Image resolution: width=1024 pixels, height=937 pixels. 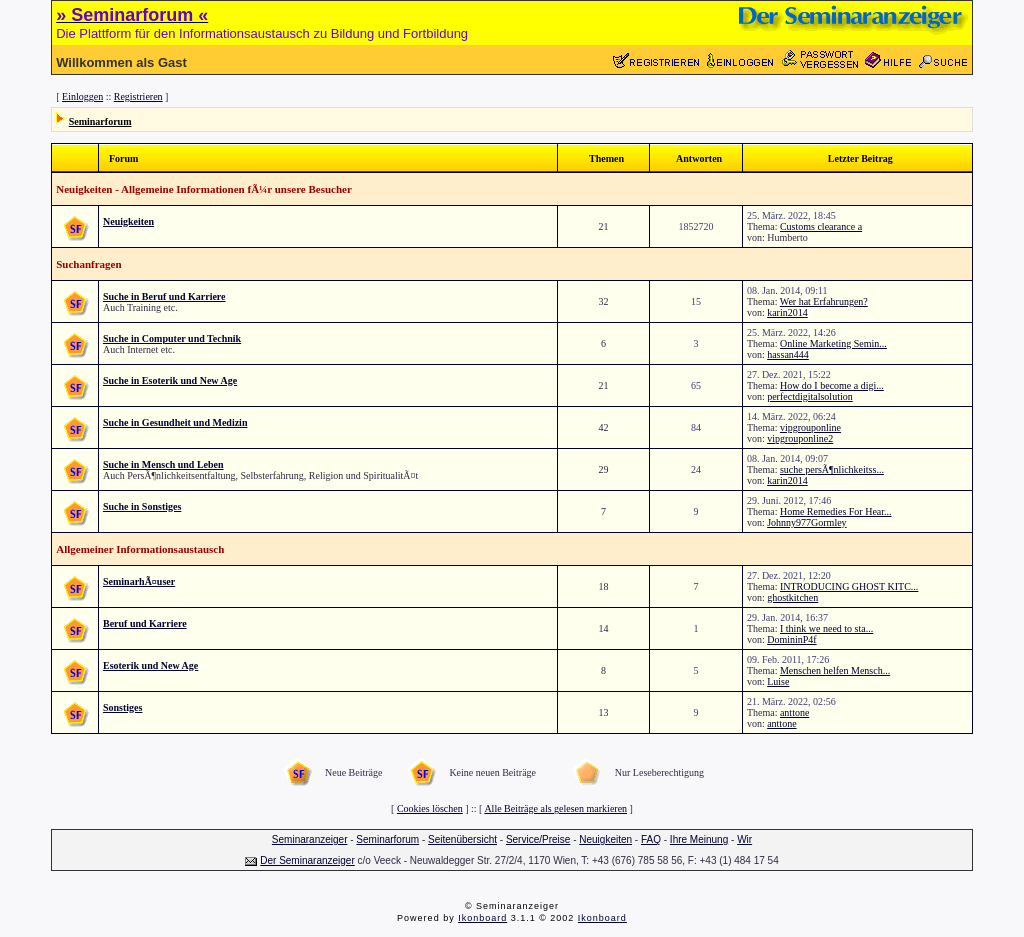 What do you see at coordinates (128, 221) in the screenshot?
I see `Neuigkeiten` at bounding box center [128, 221].